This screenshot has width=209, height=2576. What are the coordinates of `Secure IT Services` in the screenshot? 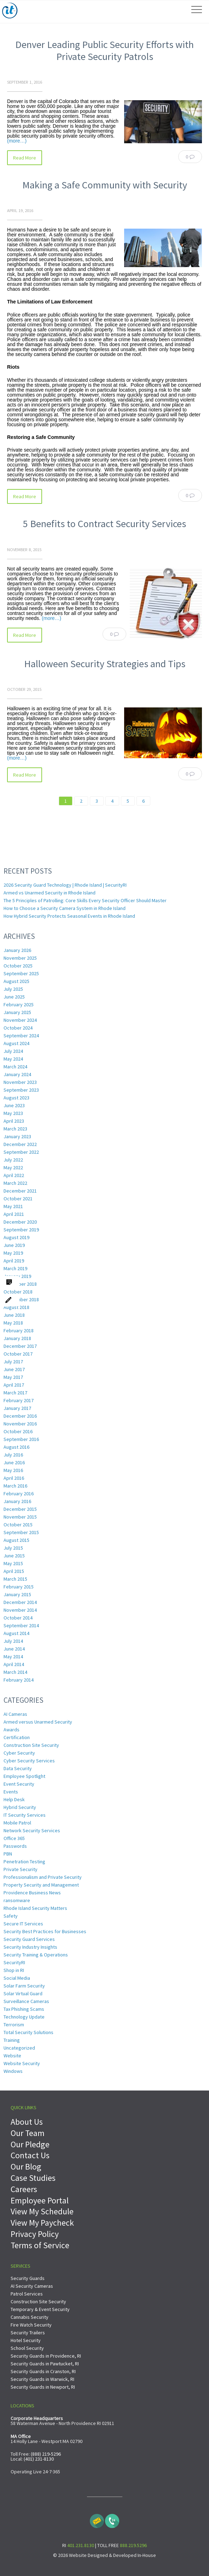 It's located at (23, 1923).